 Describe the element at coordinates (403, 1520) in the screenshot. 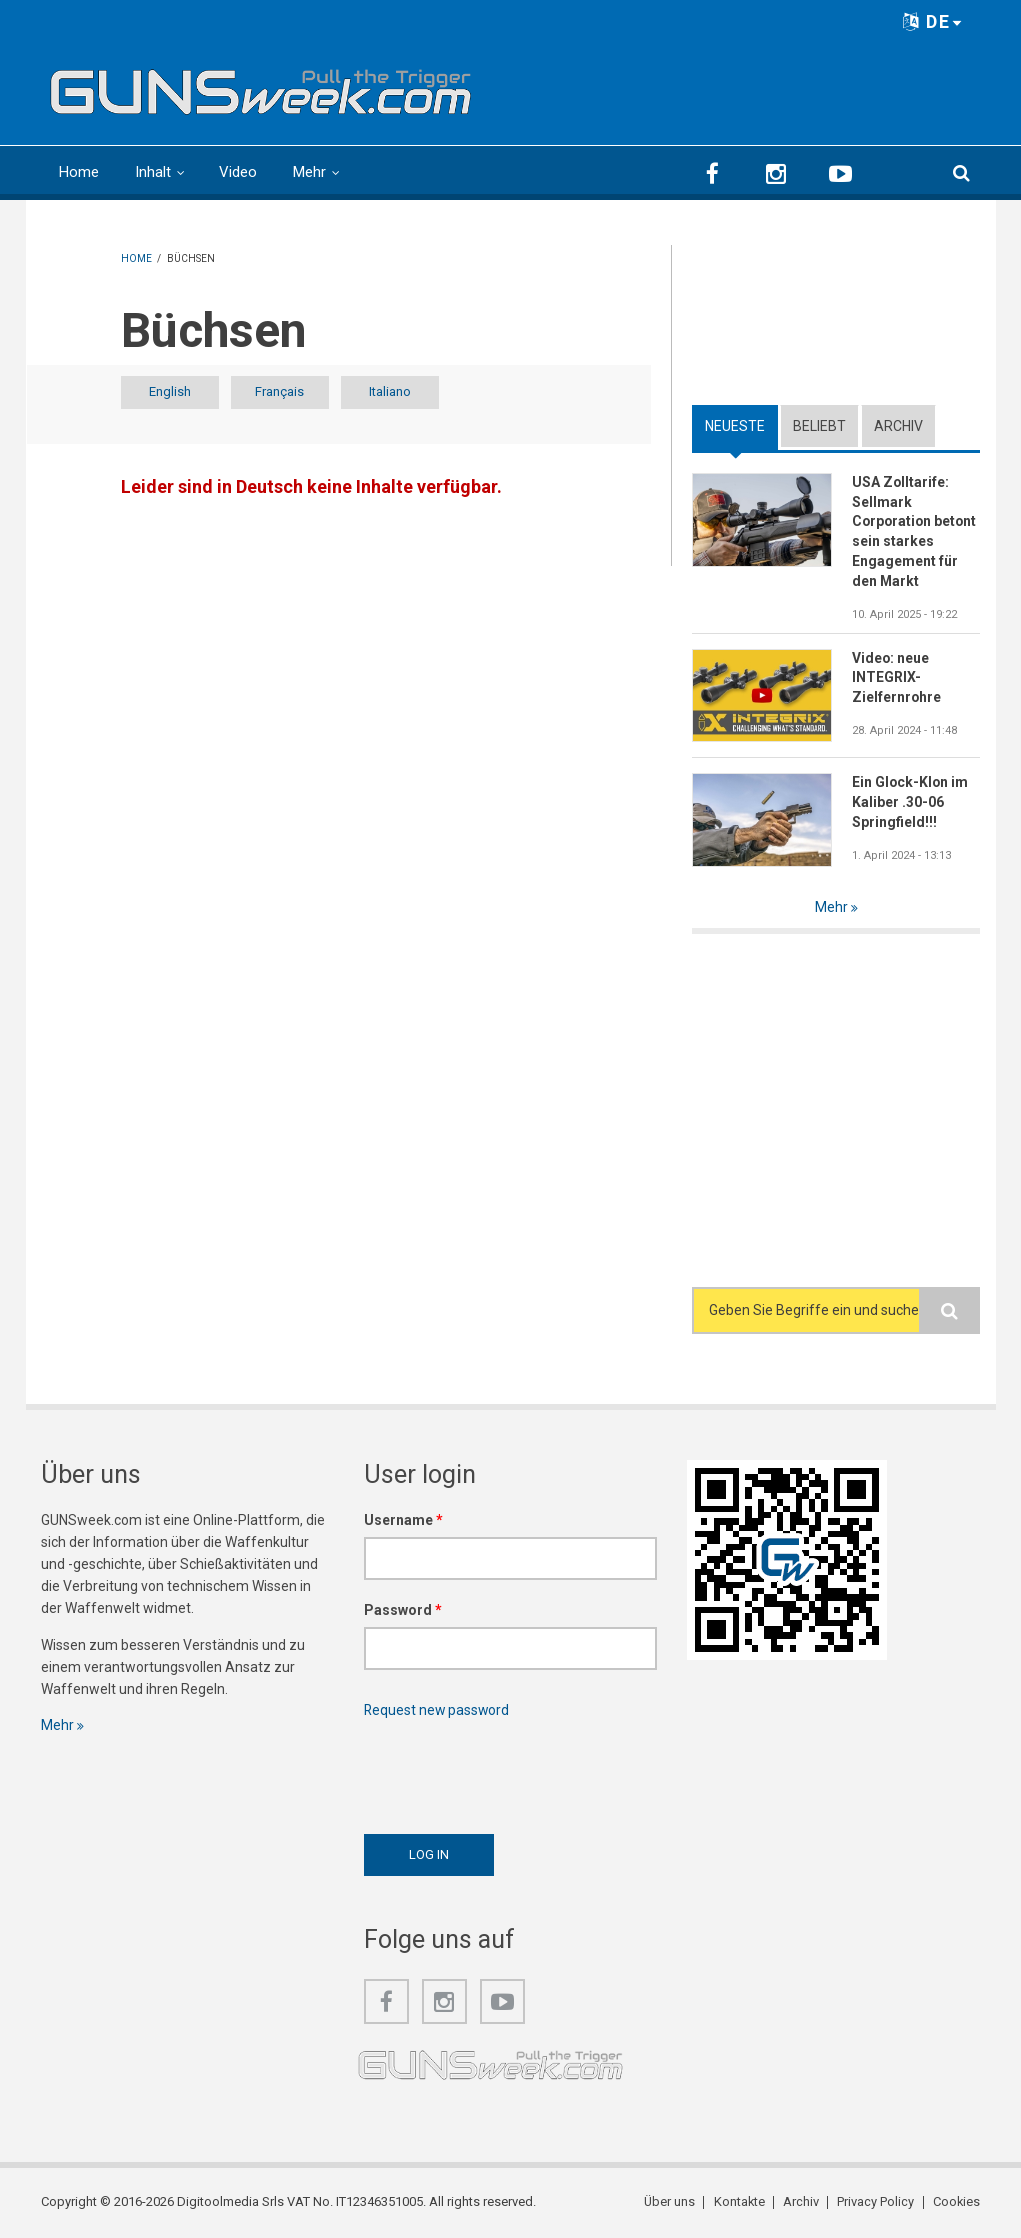

I see `Username` at that location.